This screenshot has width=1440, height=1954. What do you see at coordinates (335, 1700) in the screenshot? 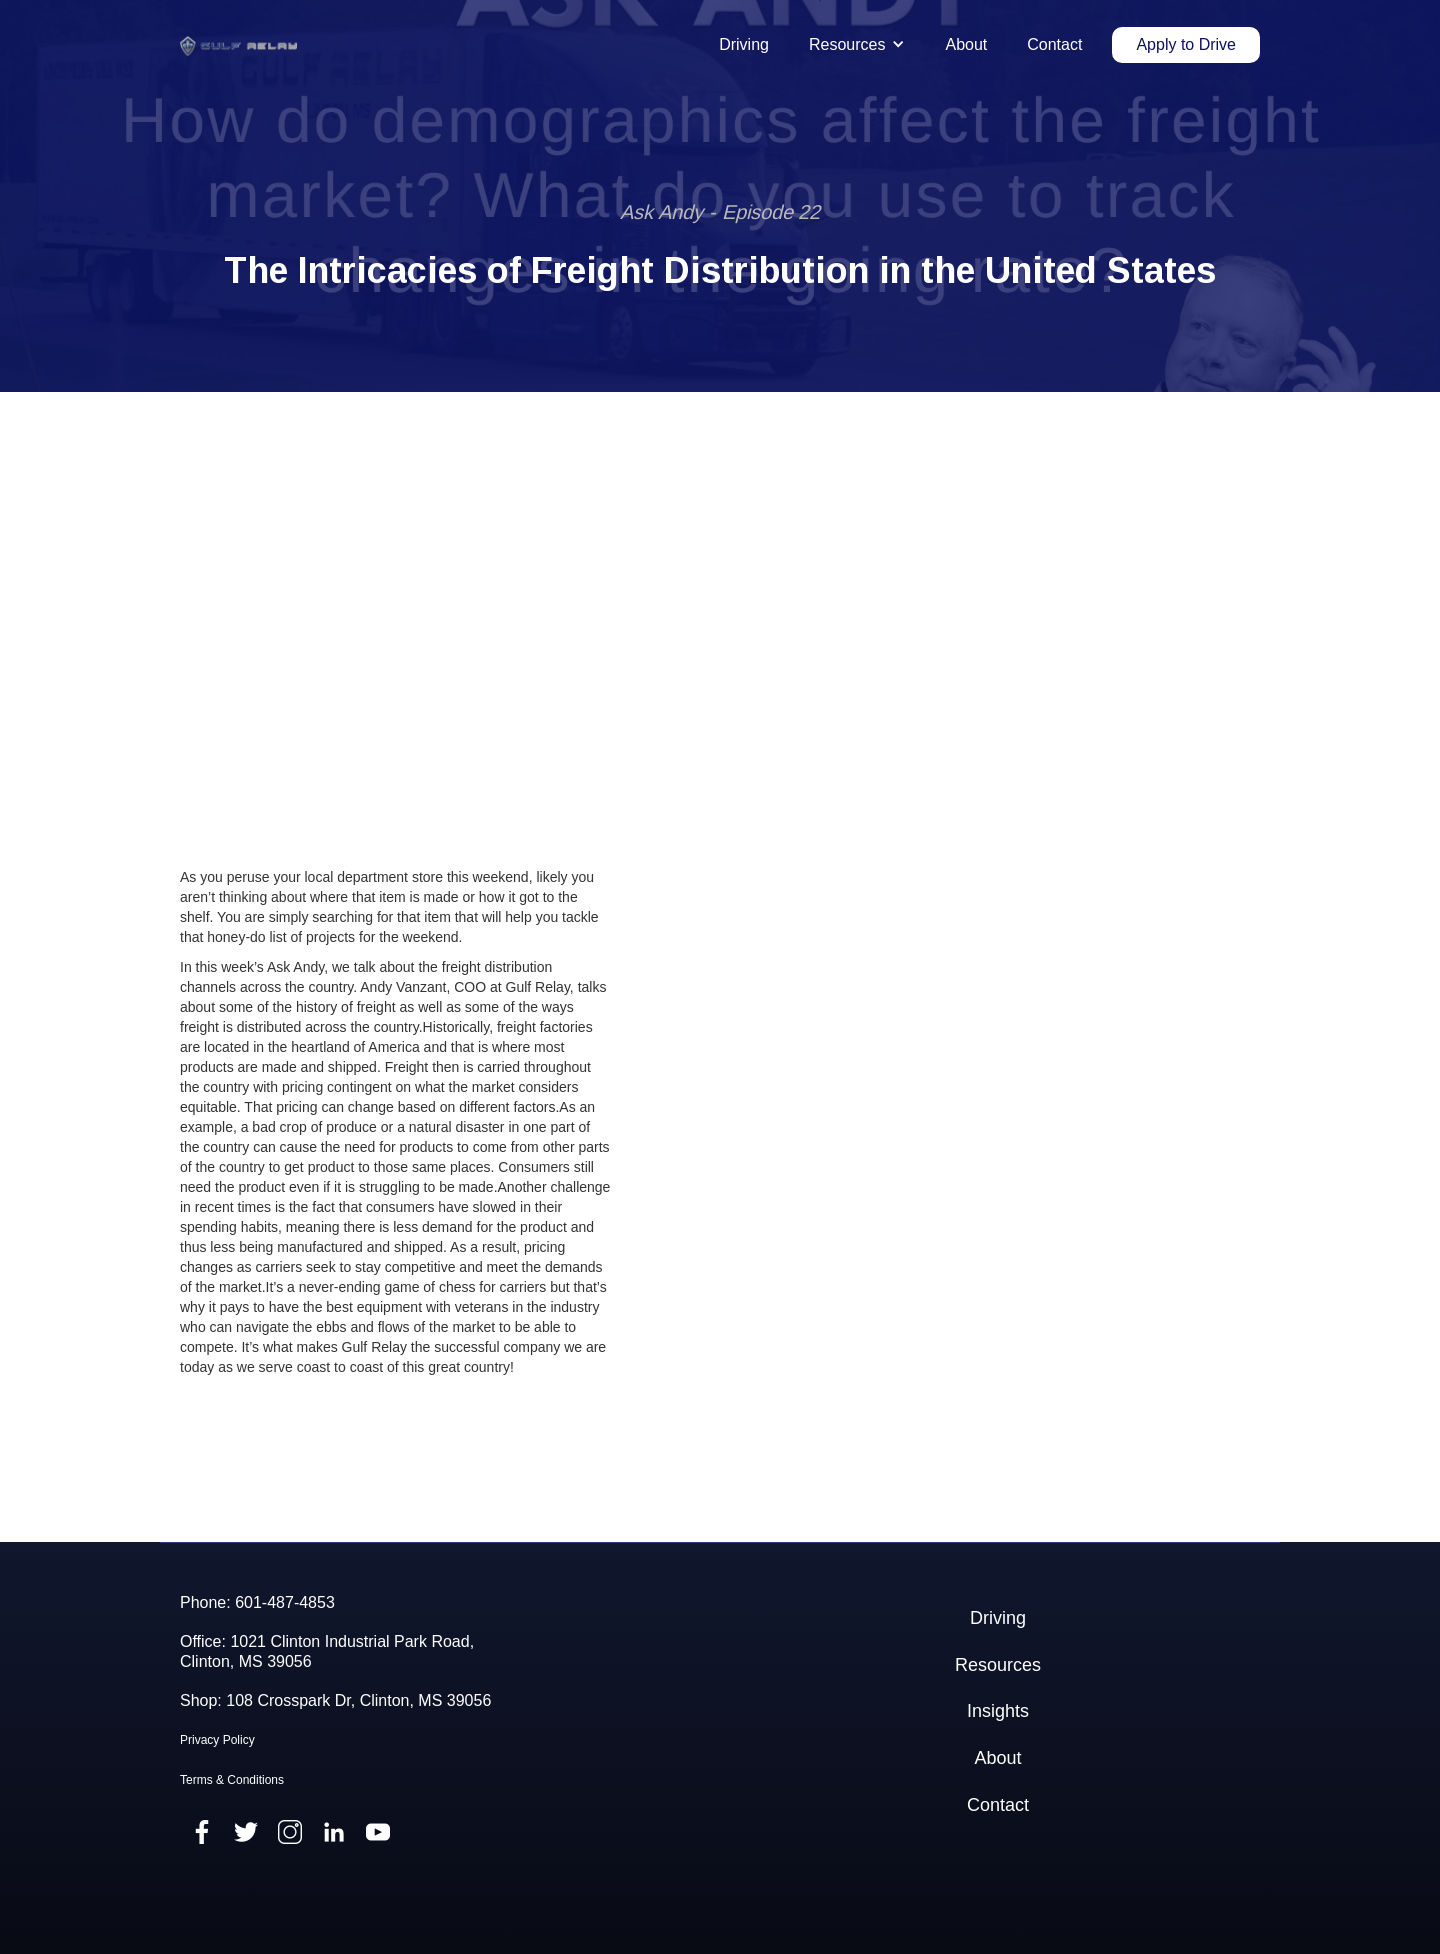
I see `Shop: 108 Crosspark Dr, Clinton, MS 39056` at bounding box center [335, 1700].